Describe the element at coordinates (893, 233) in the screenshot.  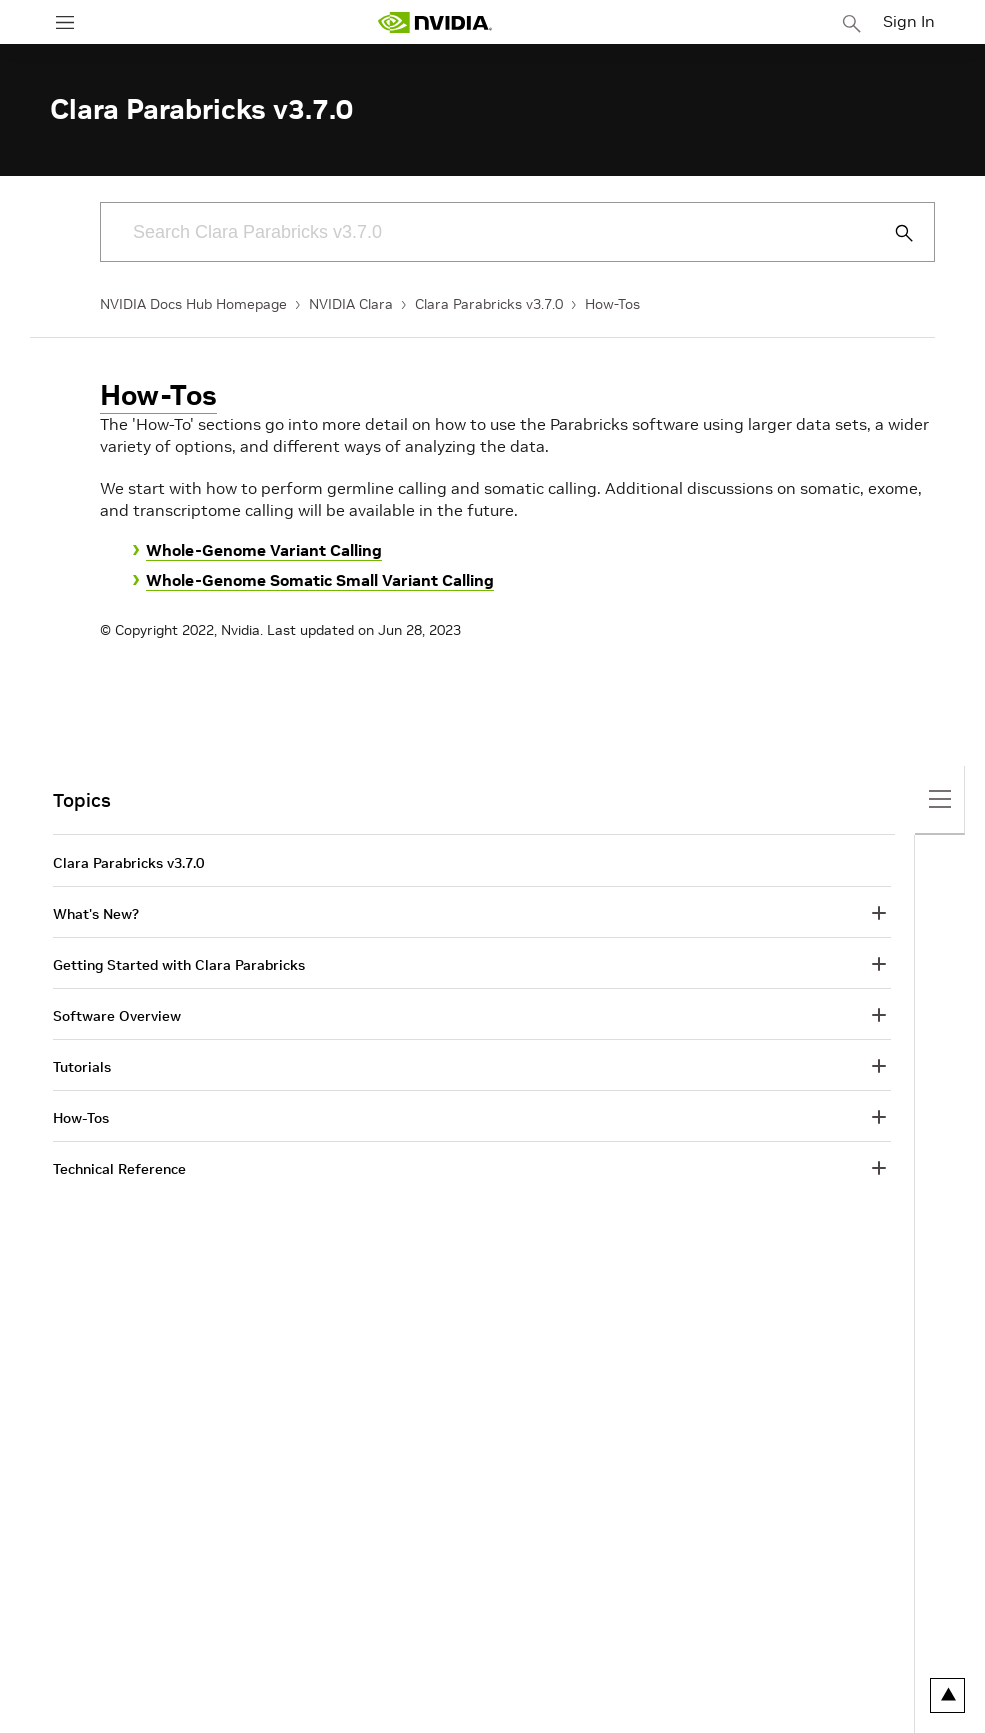
I see `[Submit Search]` at that location.